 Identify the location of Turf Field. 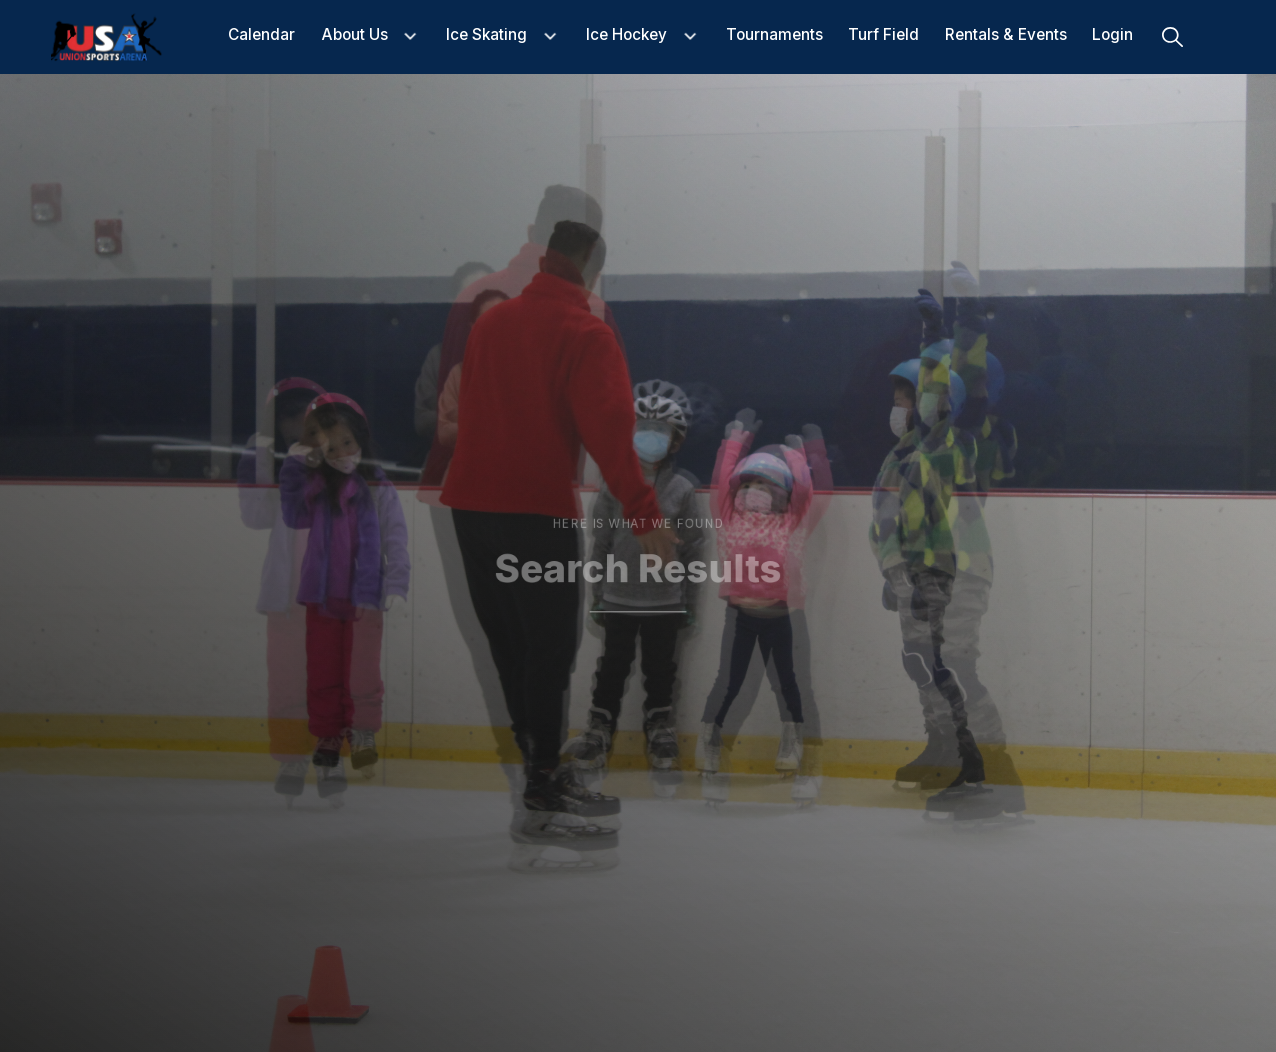
(883, 35).